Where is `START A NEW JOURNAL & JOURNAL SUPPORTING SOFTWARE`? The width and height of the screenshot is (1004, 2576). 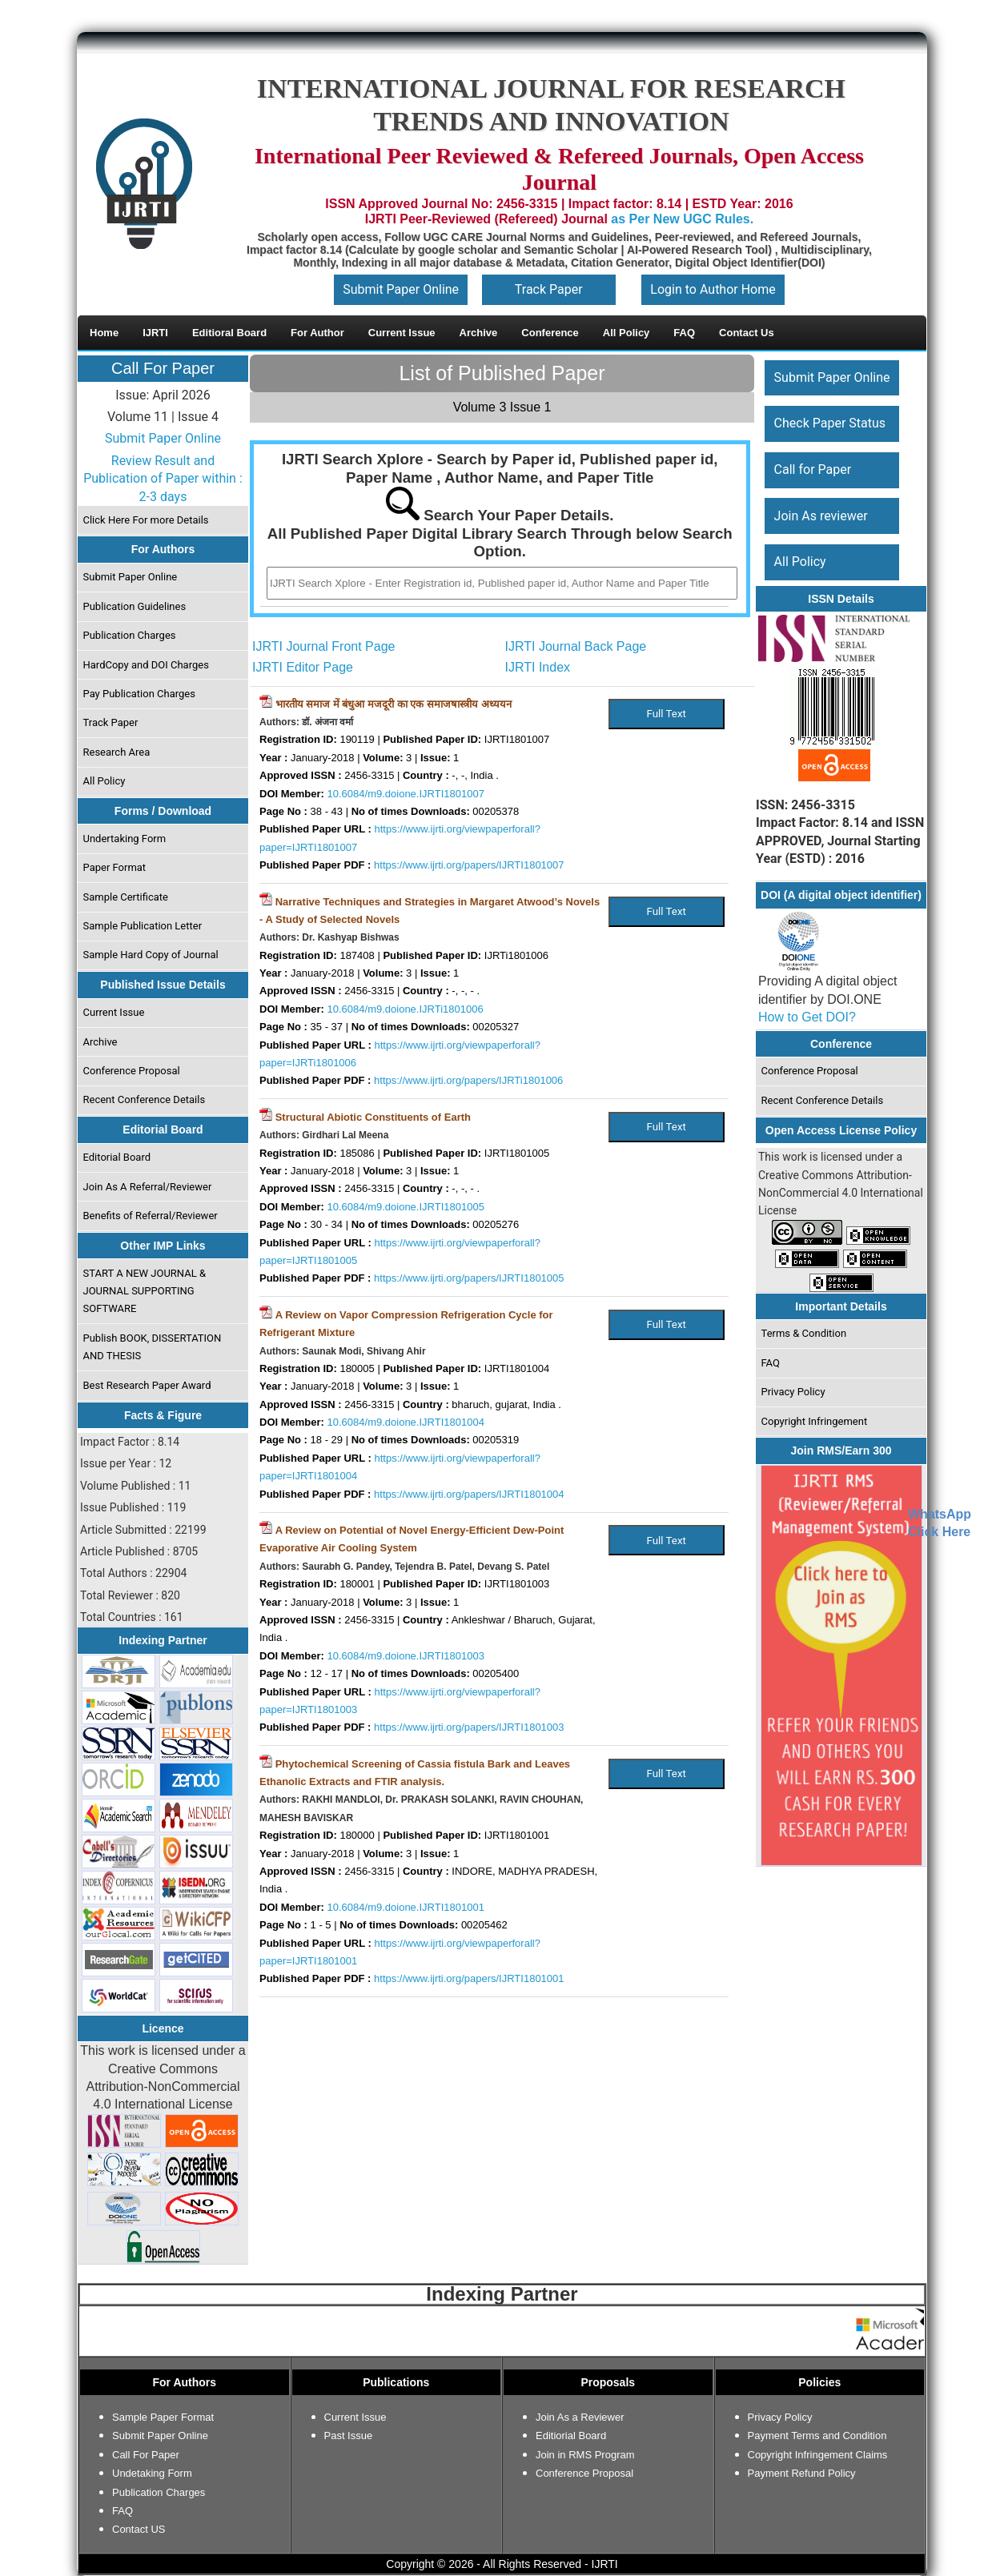 START A NEW JOURNAL & JOURNAL SUPPORTING SOFTWARE is located at coordinates (145, 1291).